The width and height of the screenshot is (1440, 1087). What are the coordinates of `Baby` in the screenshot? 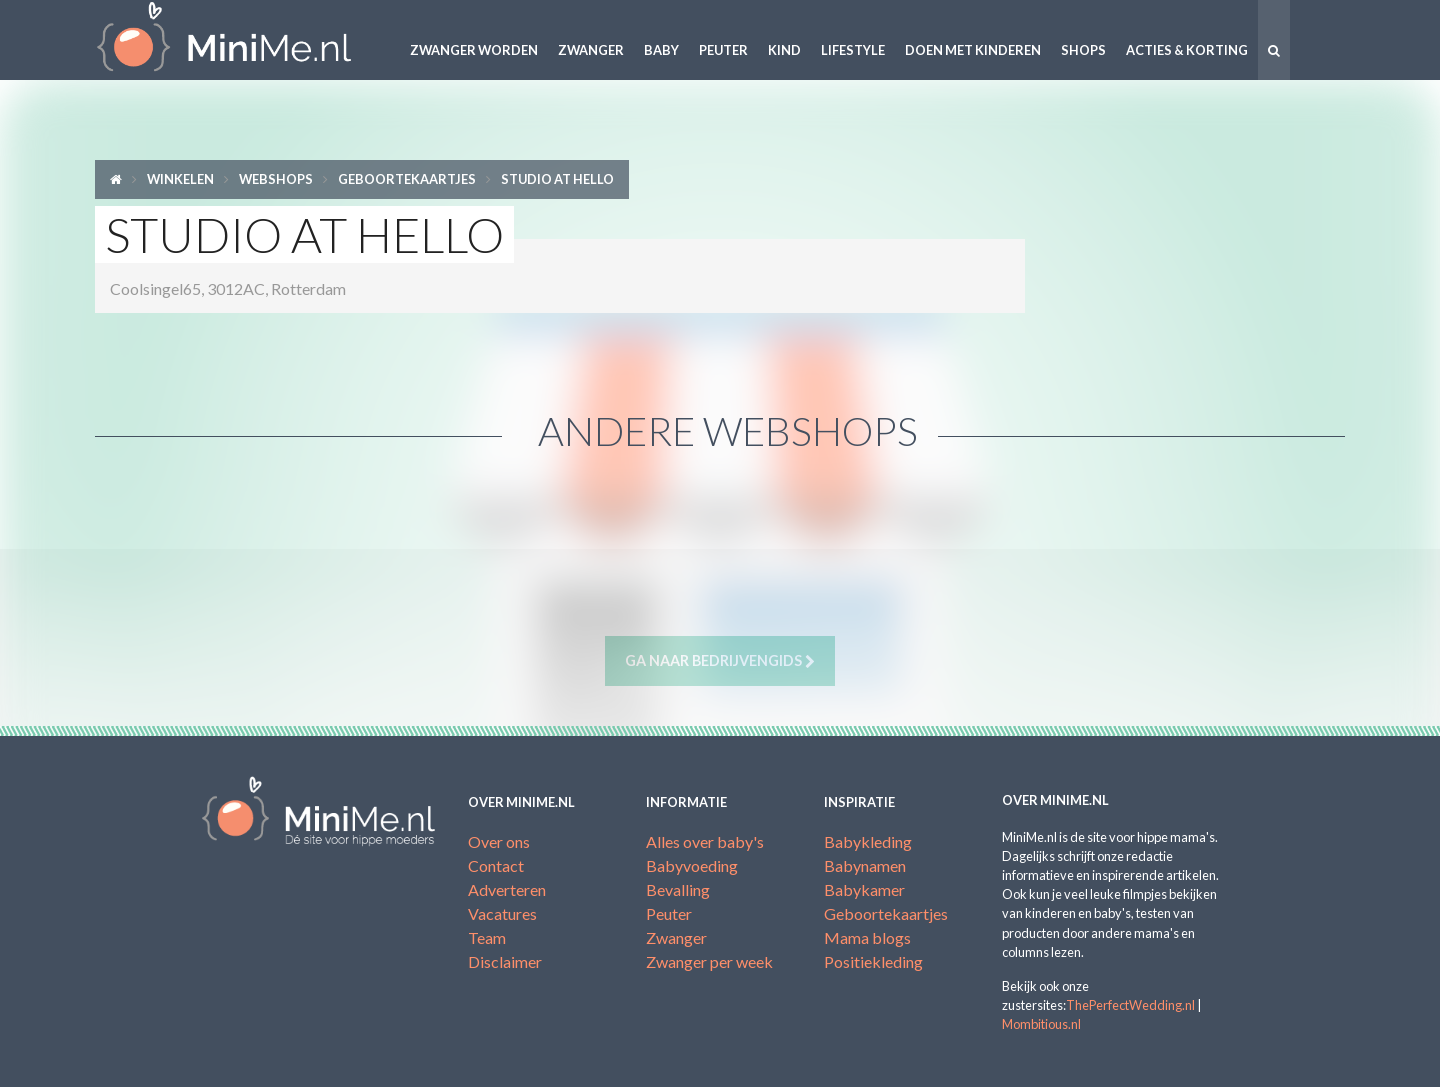 It's located at (661, 50).